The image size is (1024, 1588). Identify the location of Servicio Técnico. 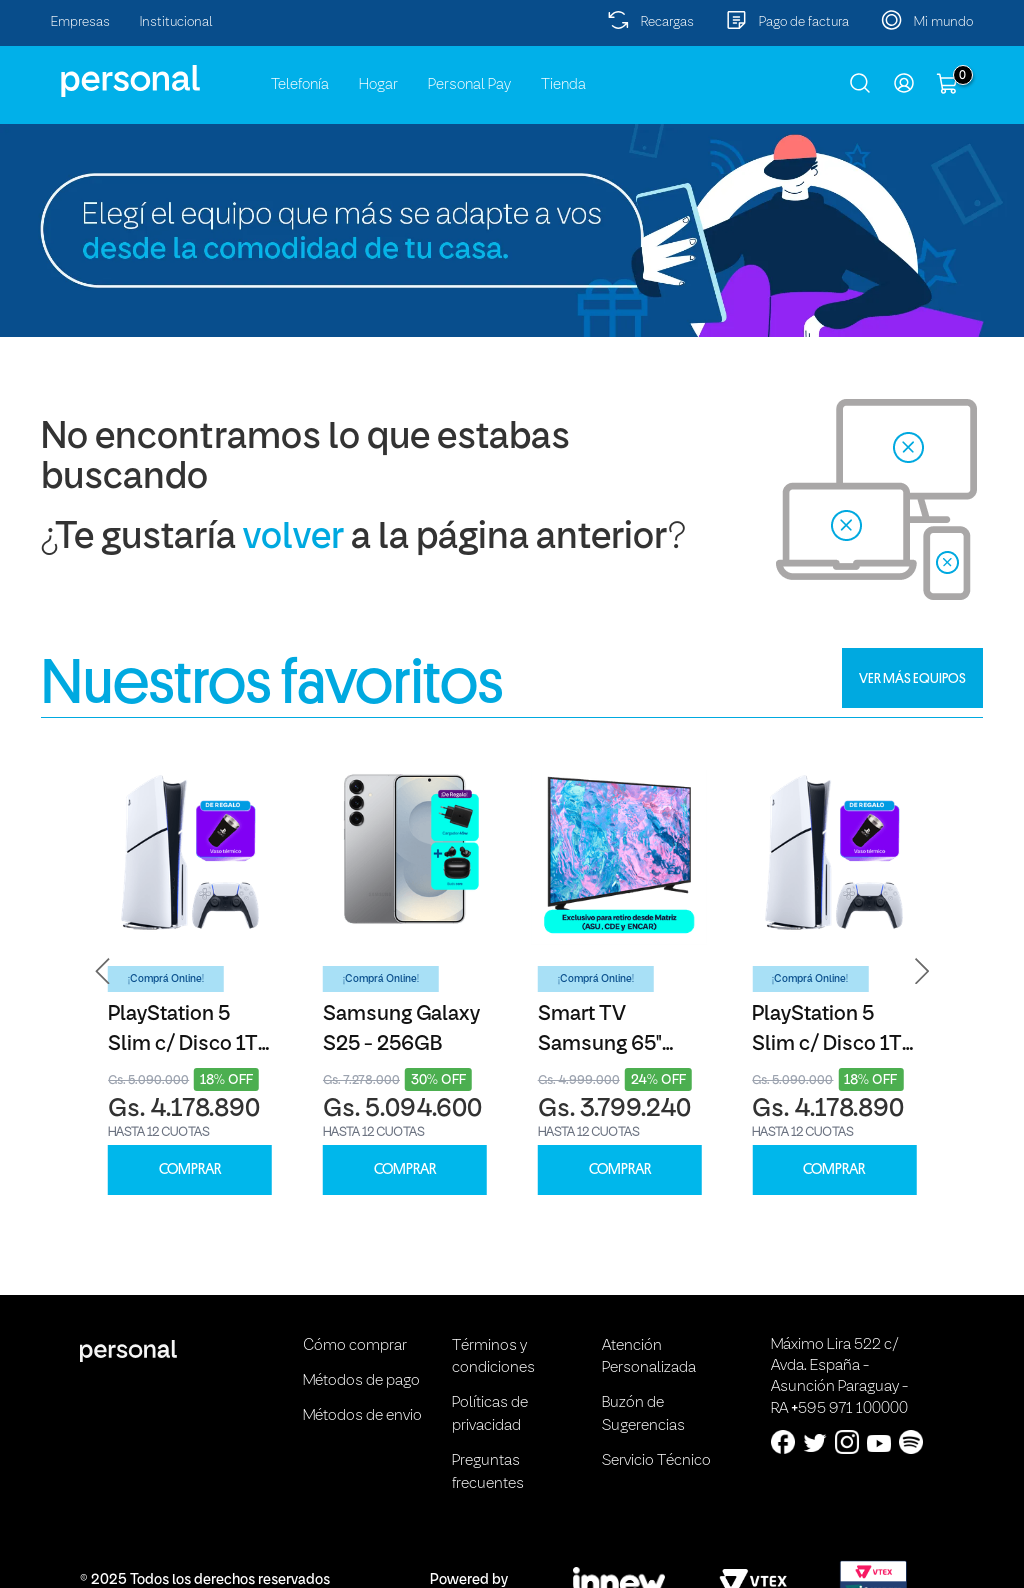
(656, 1461).